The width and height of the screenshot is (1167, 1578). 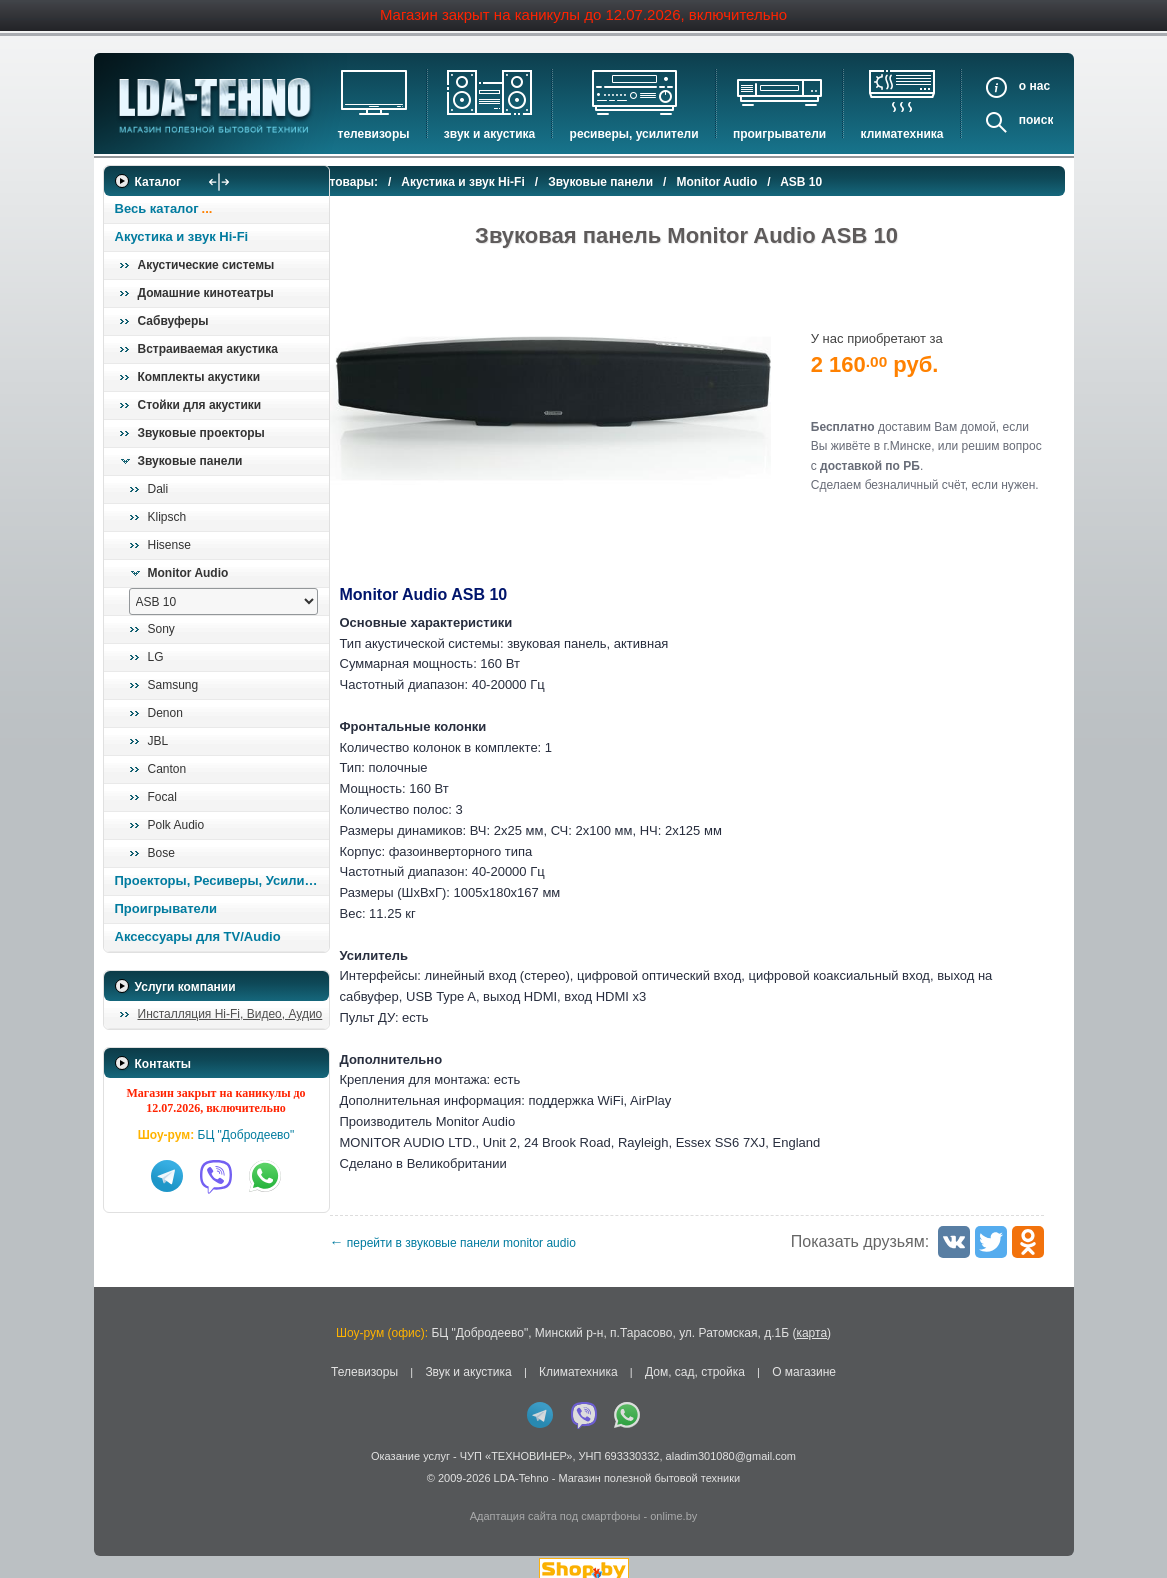 What do you see at coordinates (489, 134) in the screenshot?
I see `Звук и акустика` at bounding box center [489, 134].